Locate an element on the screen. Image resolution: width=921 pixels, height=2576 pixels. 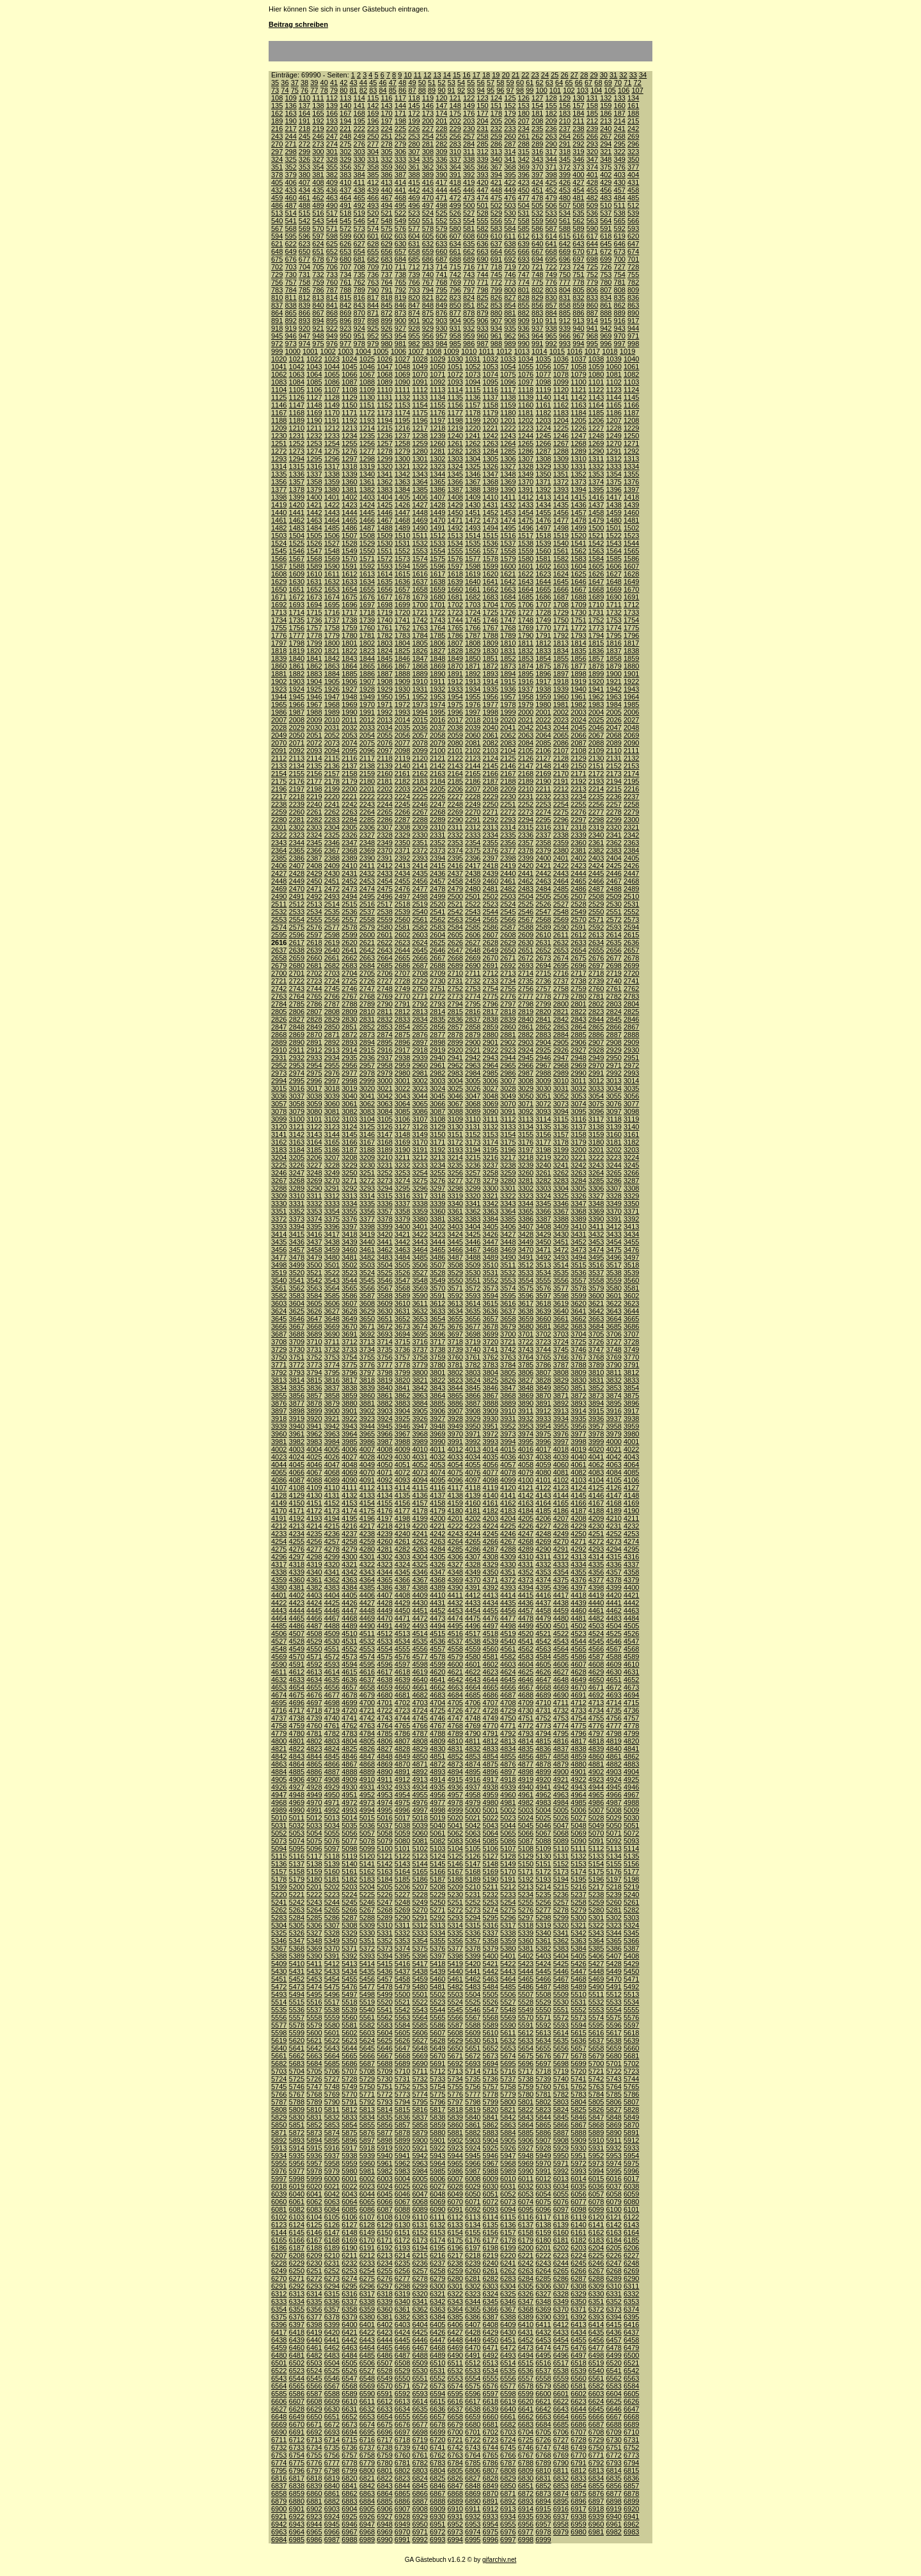
3936 is located at coordinates (596, 1418).